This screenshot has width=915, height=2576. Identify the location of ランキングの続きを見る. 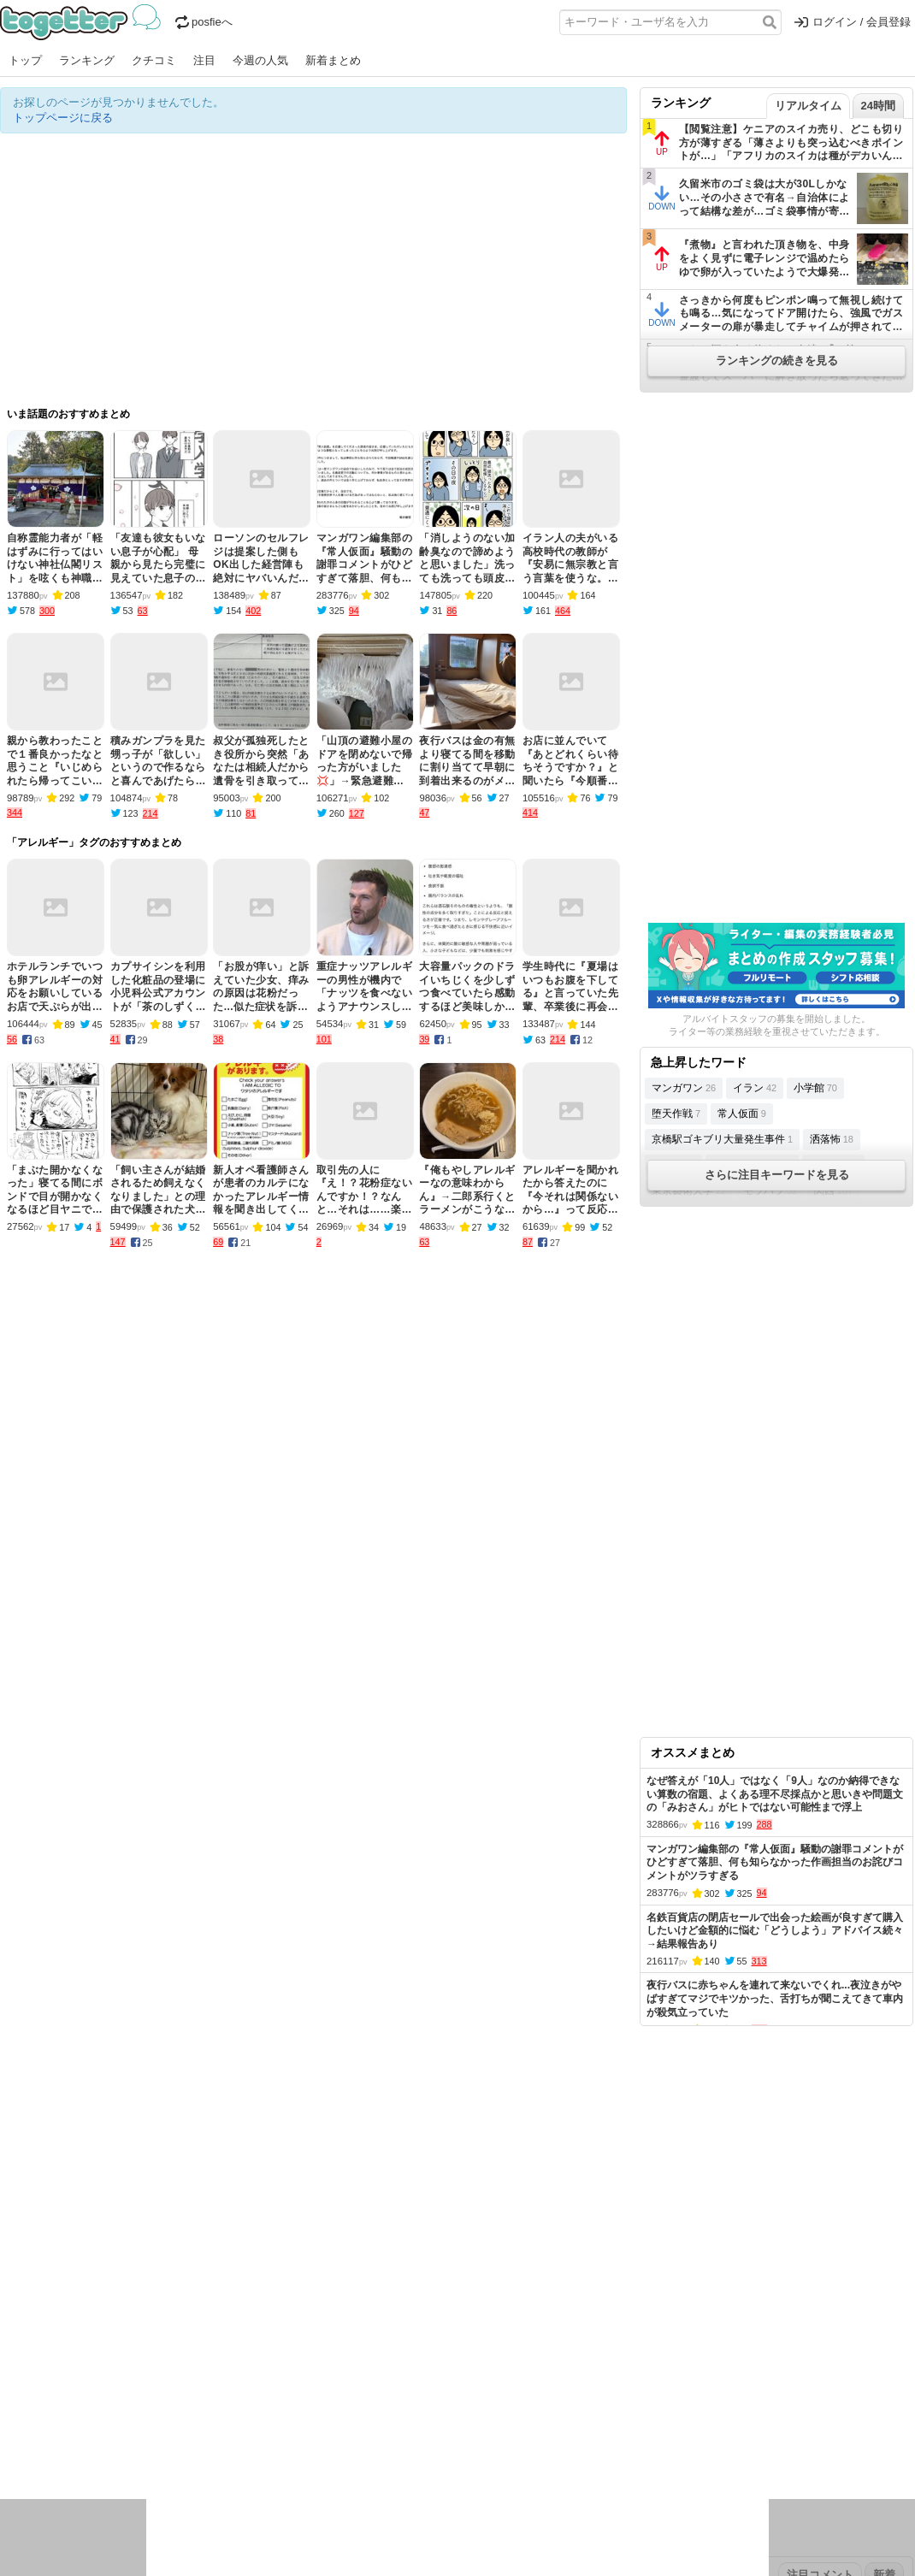
(777, 360).